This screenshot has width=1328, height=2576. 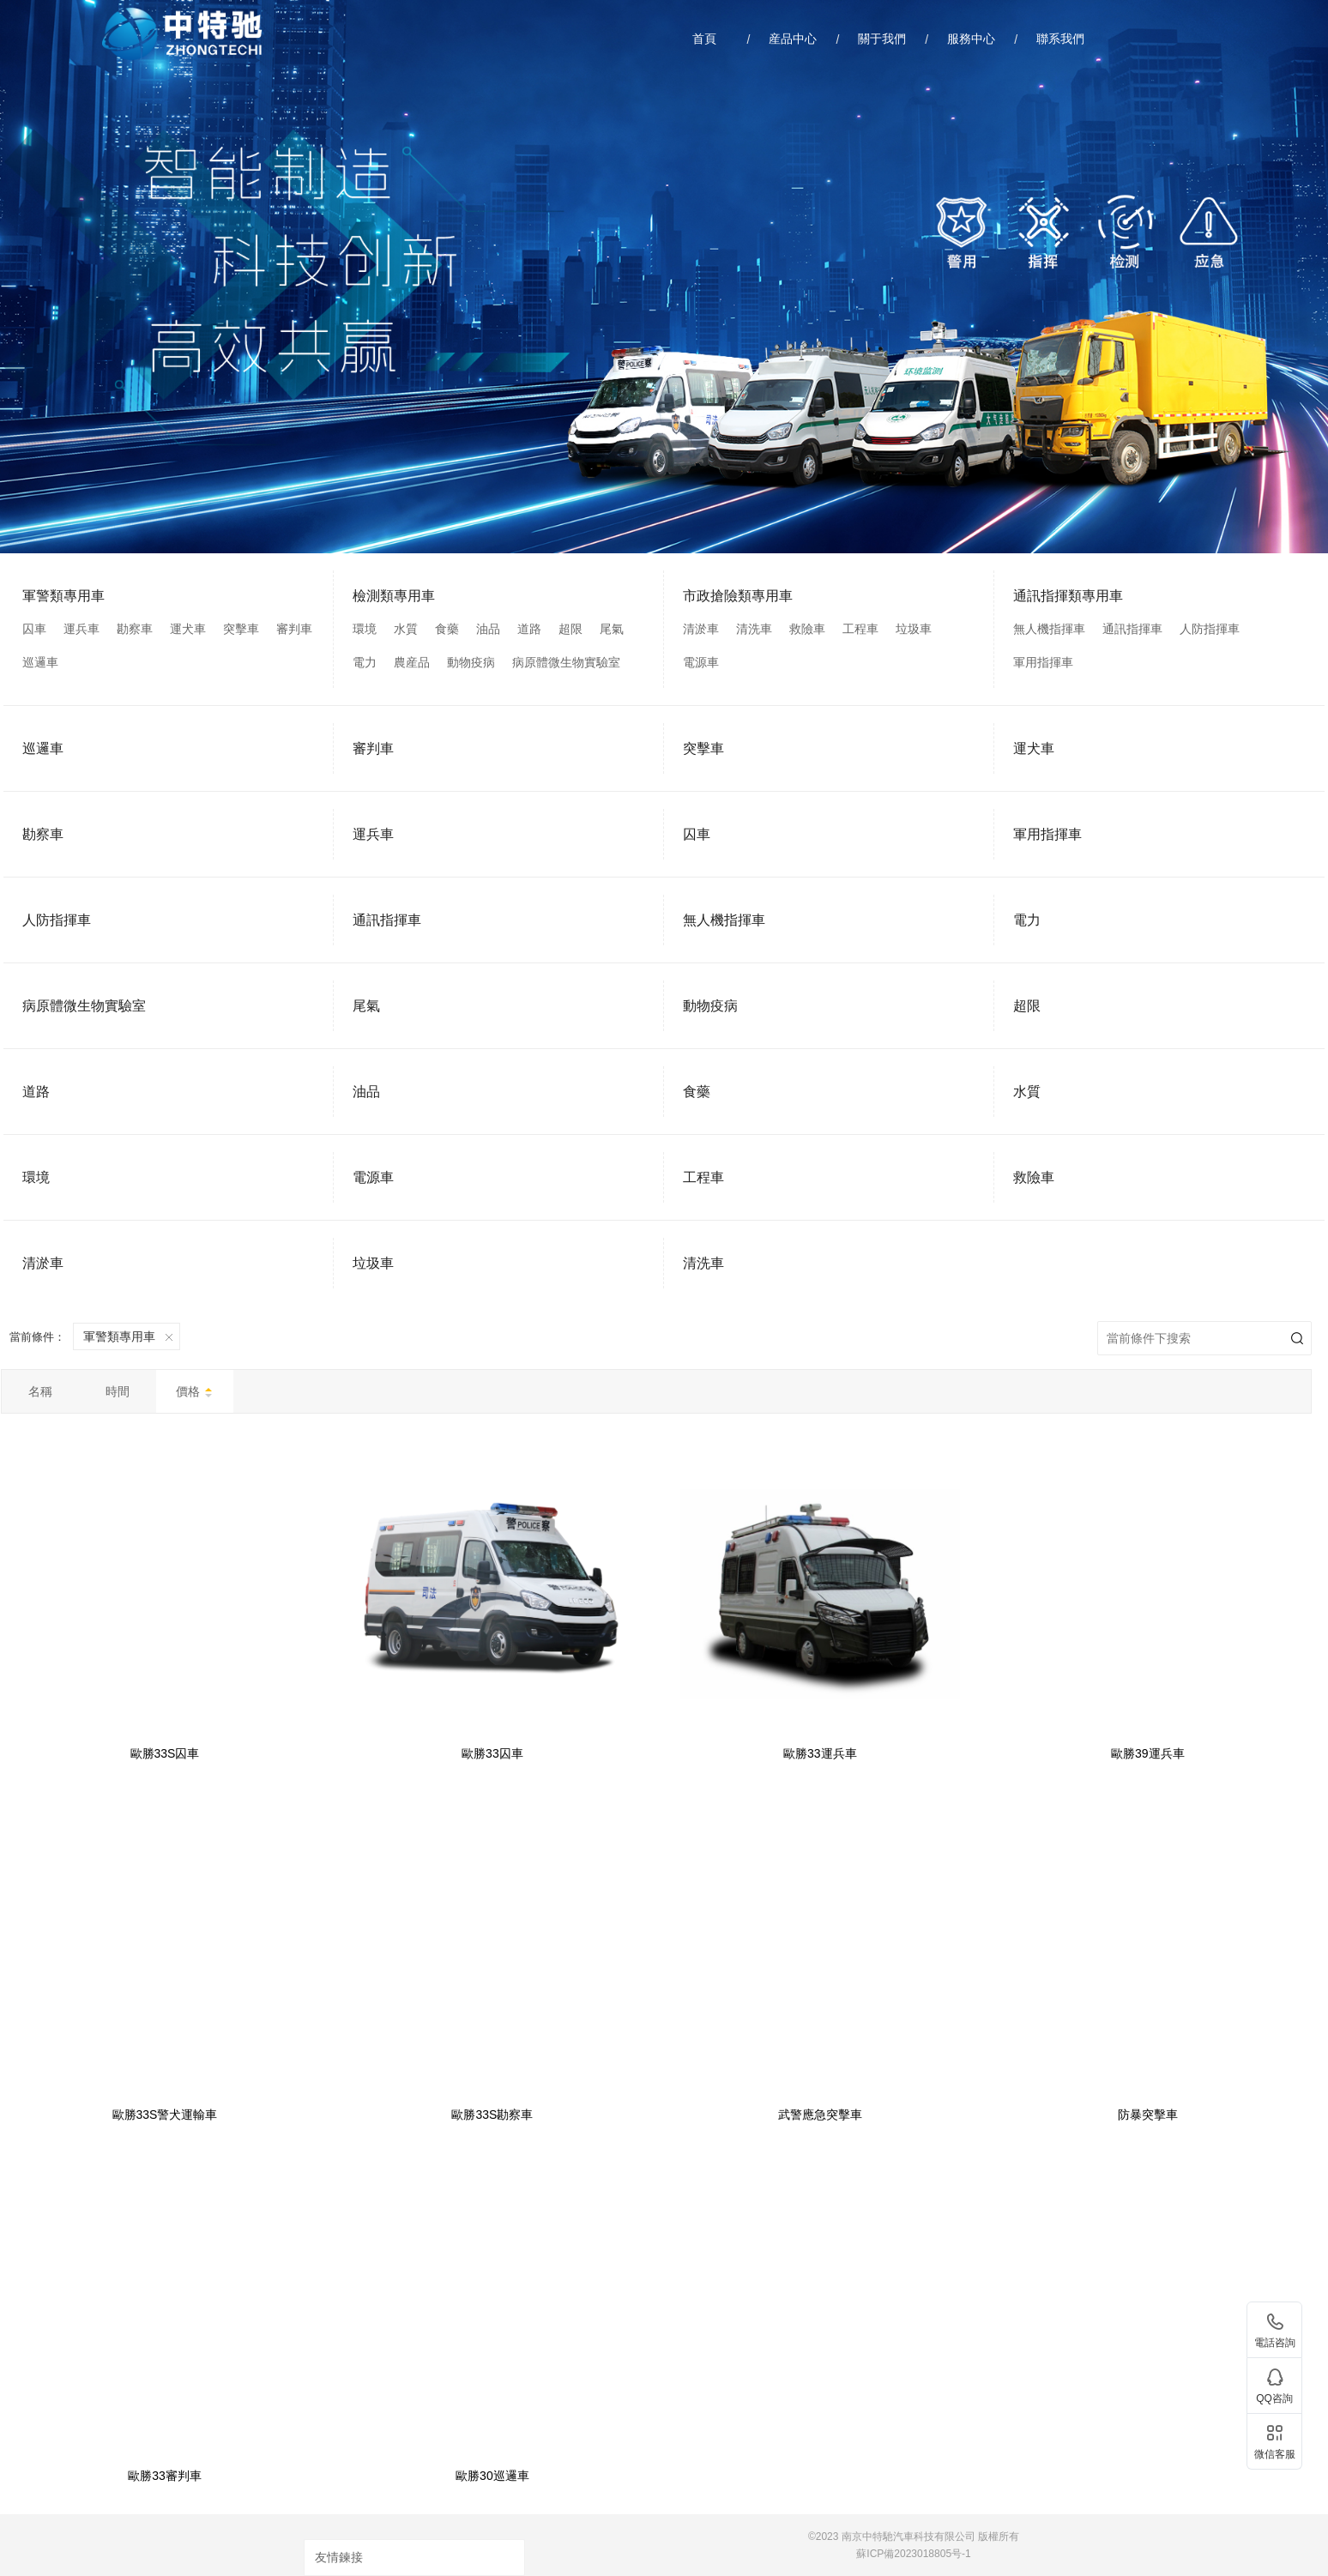 I want to click on 垃圾車, so click(x=914, y=629).